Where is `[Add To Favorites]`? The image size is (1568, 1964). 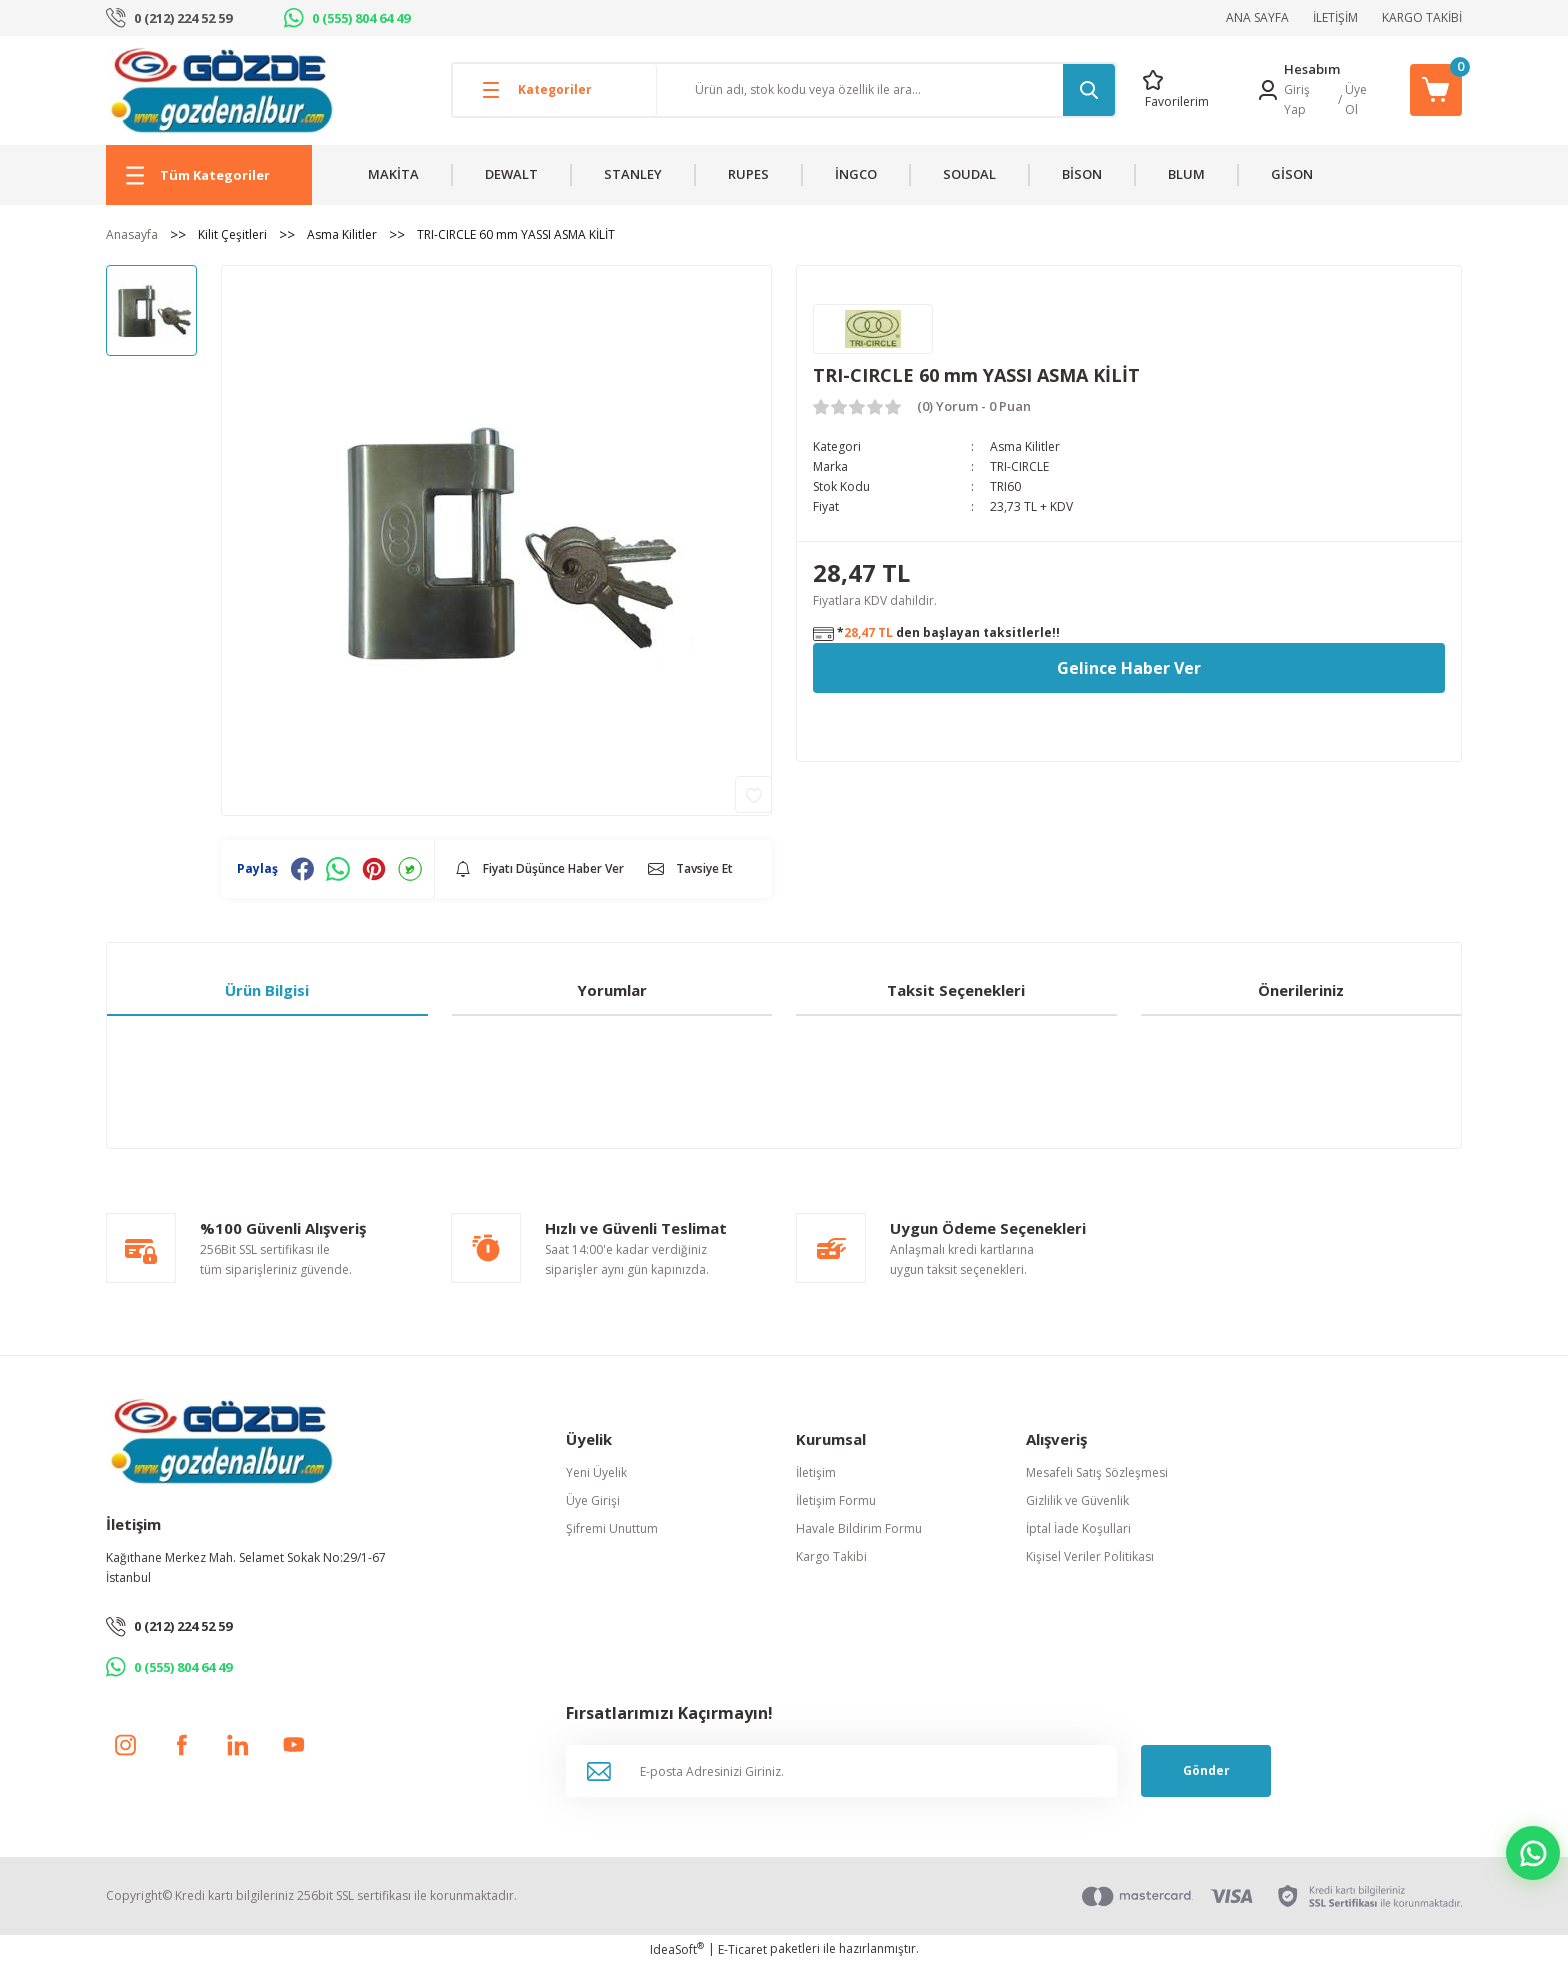 [Add To Favorites] is located at coordinates (753, 794).